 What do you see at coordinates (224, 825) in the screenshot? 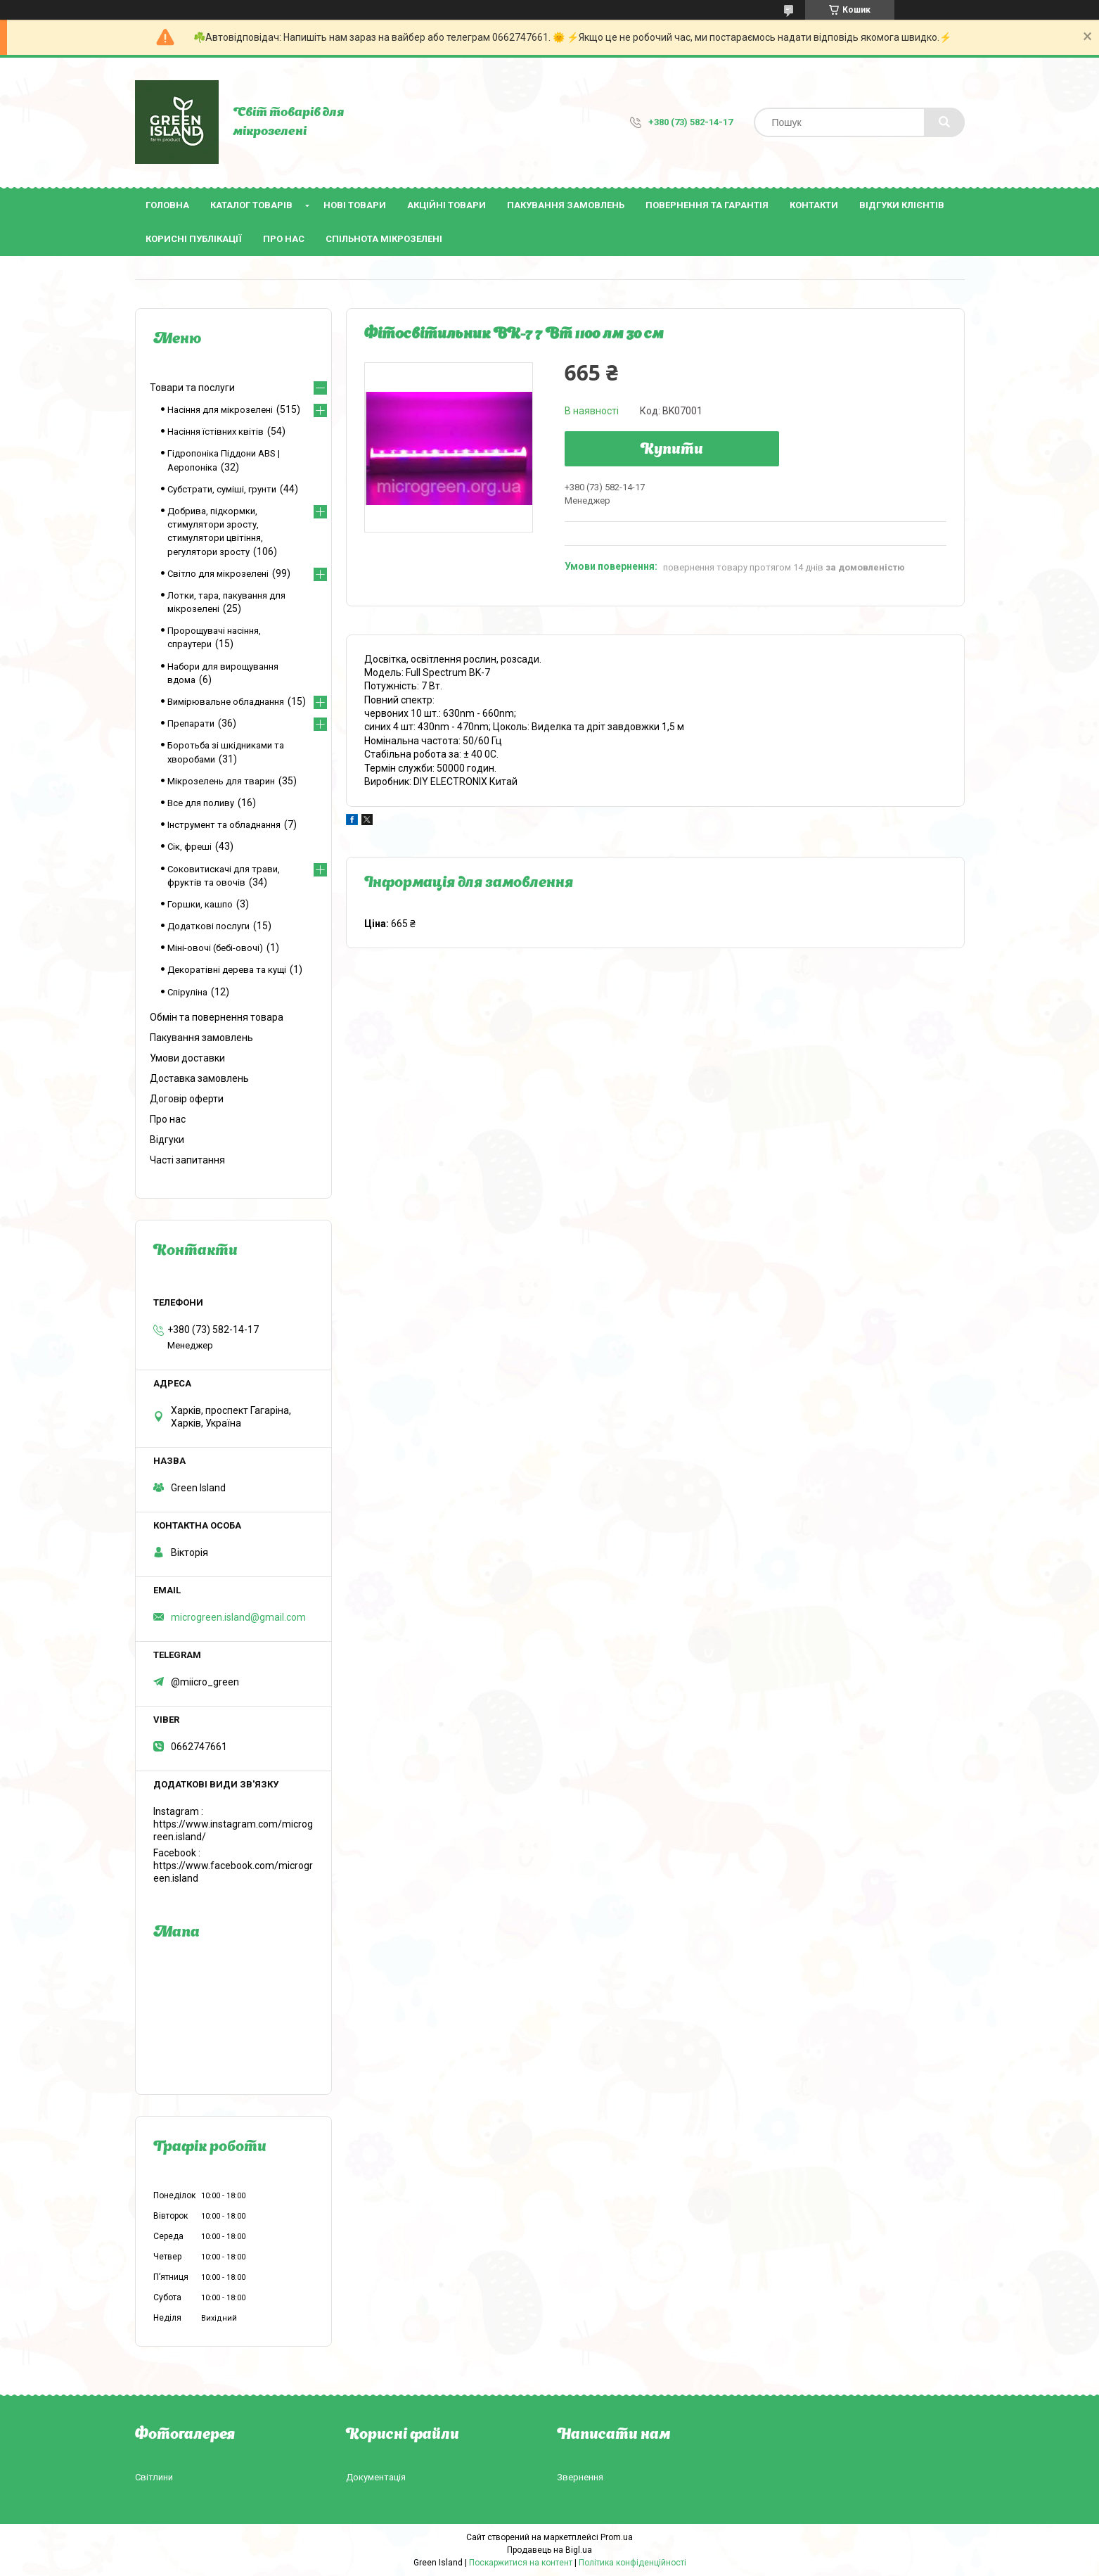
I see `Інструмент та обладнання` at bounding box center [224, 825].